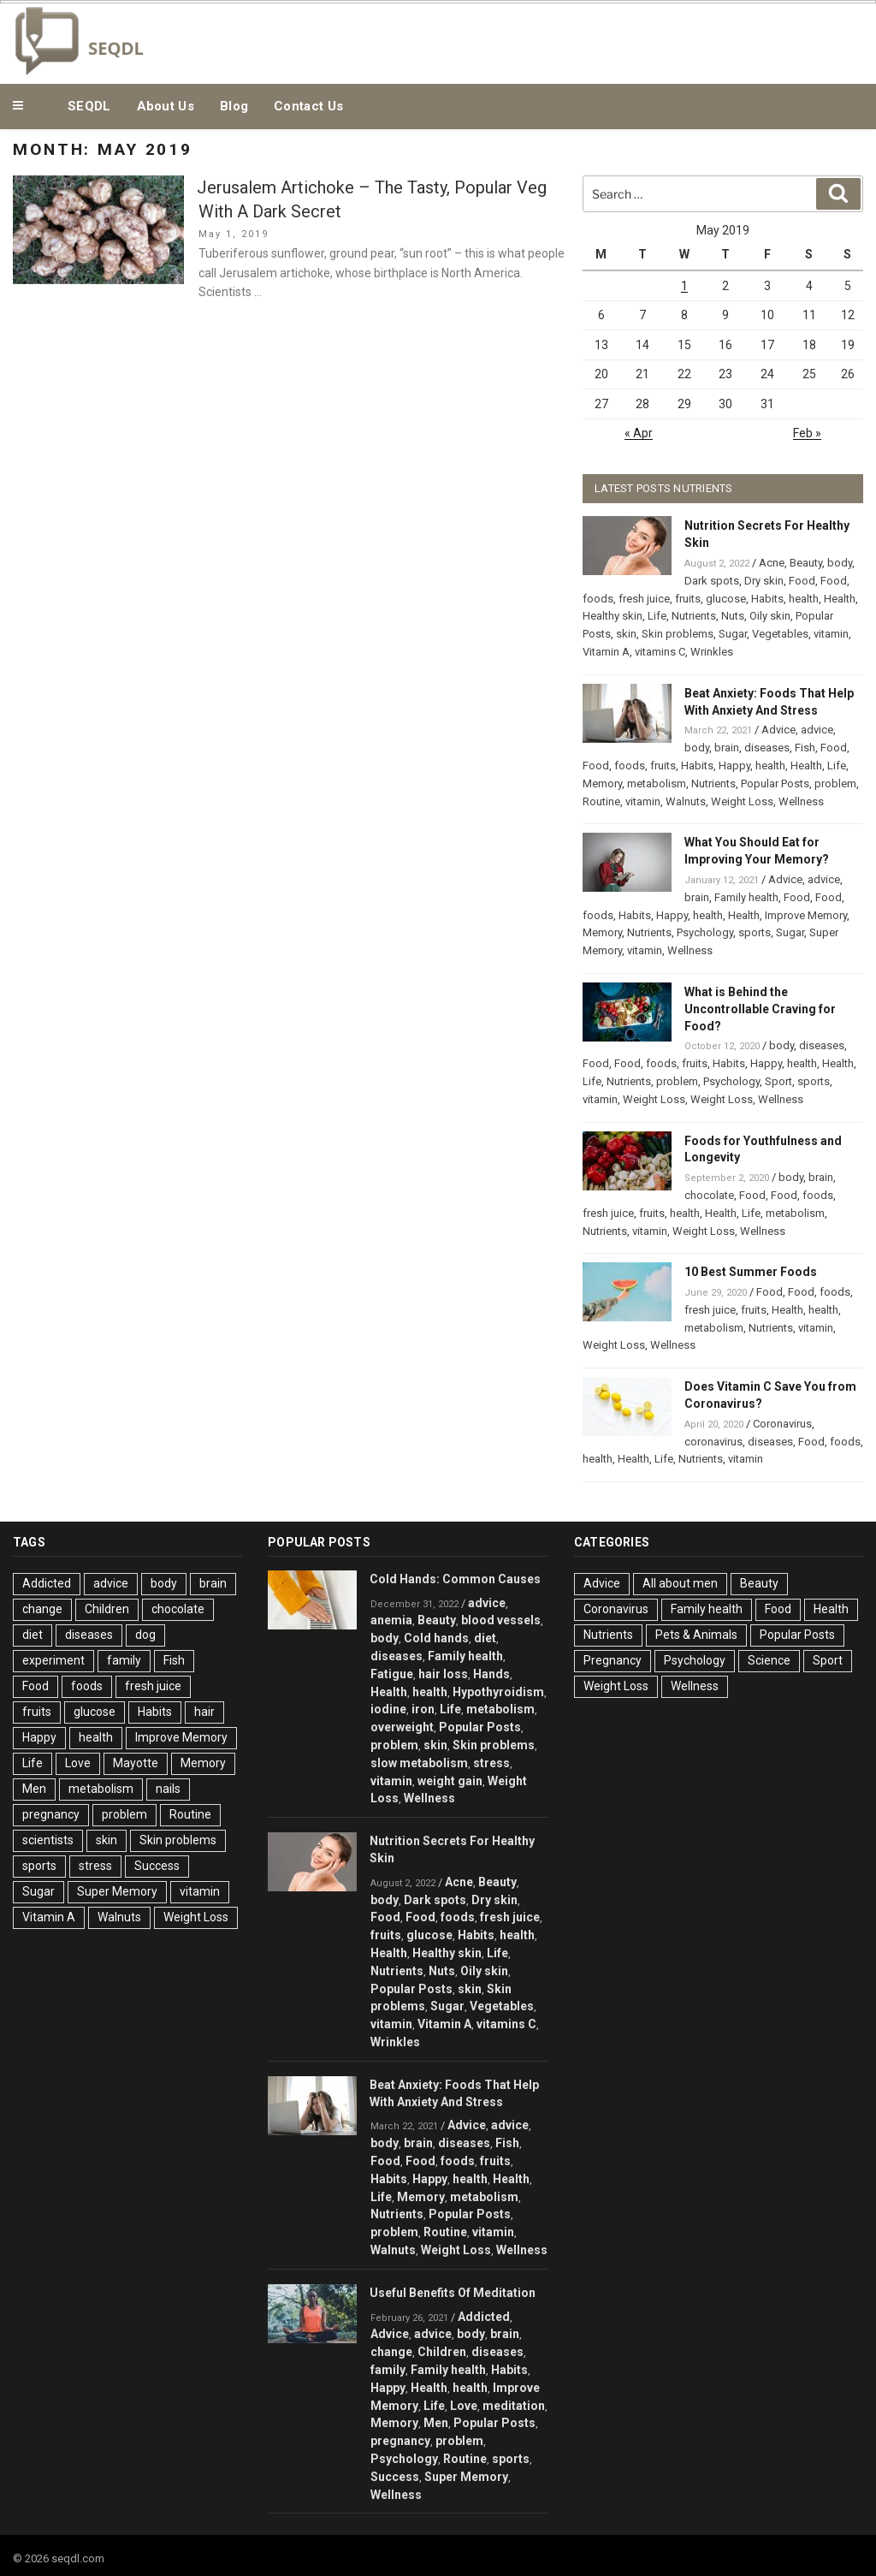 The height and width of the screenshot is (2576, 876). Describe the element at coordinates (53, 1660) in the screenshot. I see `experiment` at that location.